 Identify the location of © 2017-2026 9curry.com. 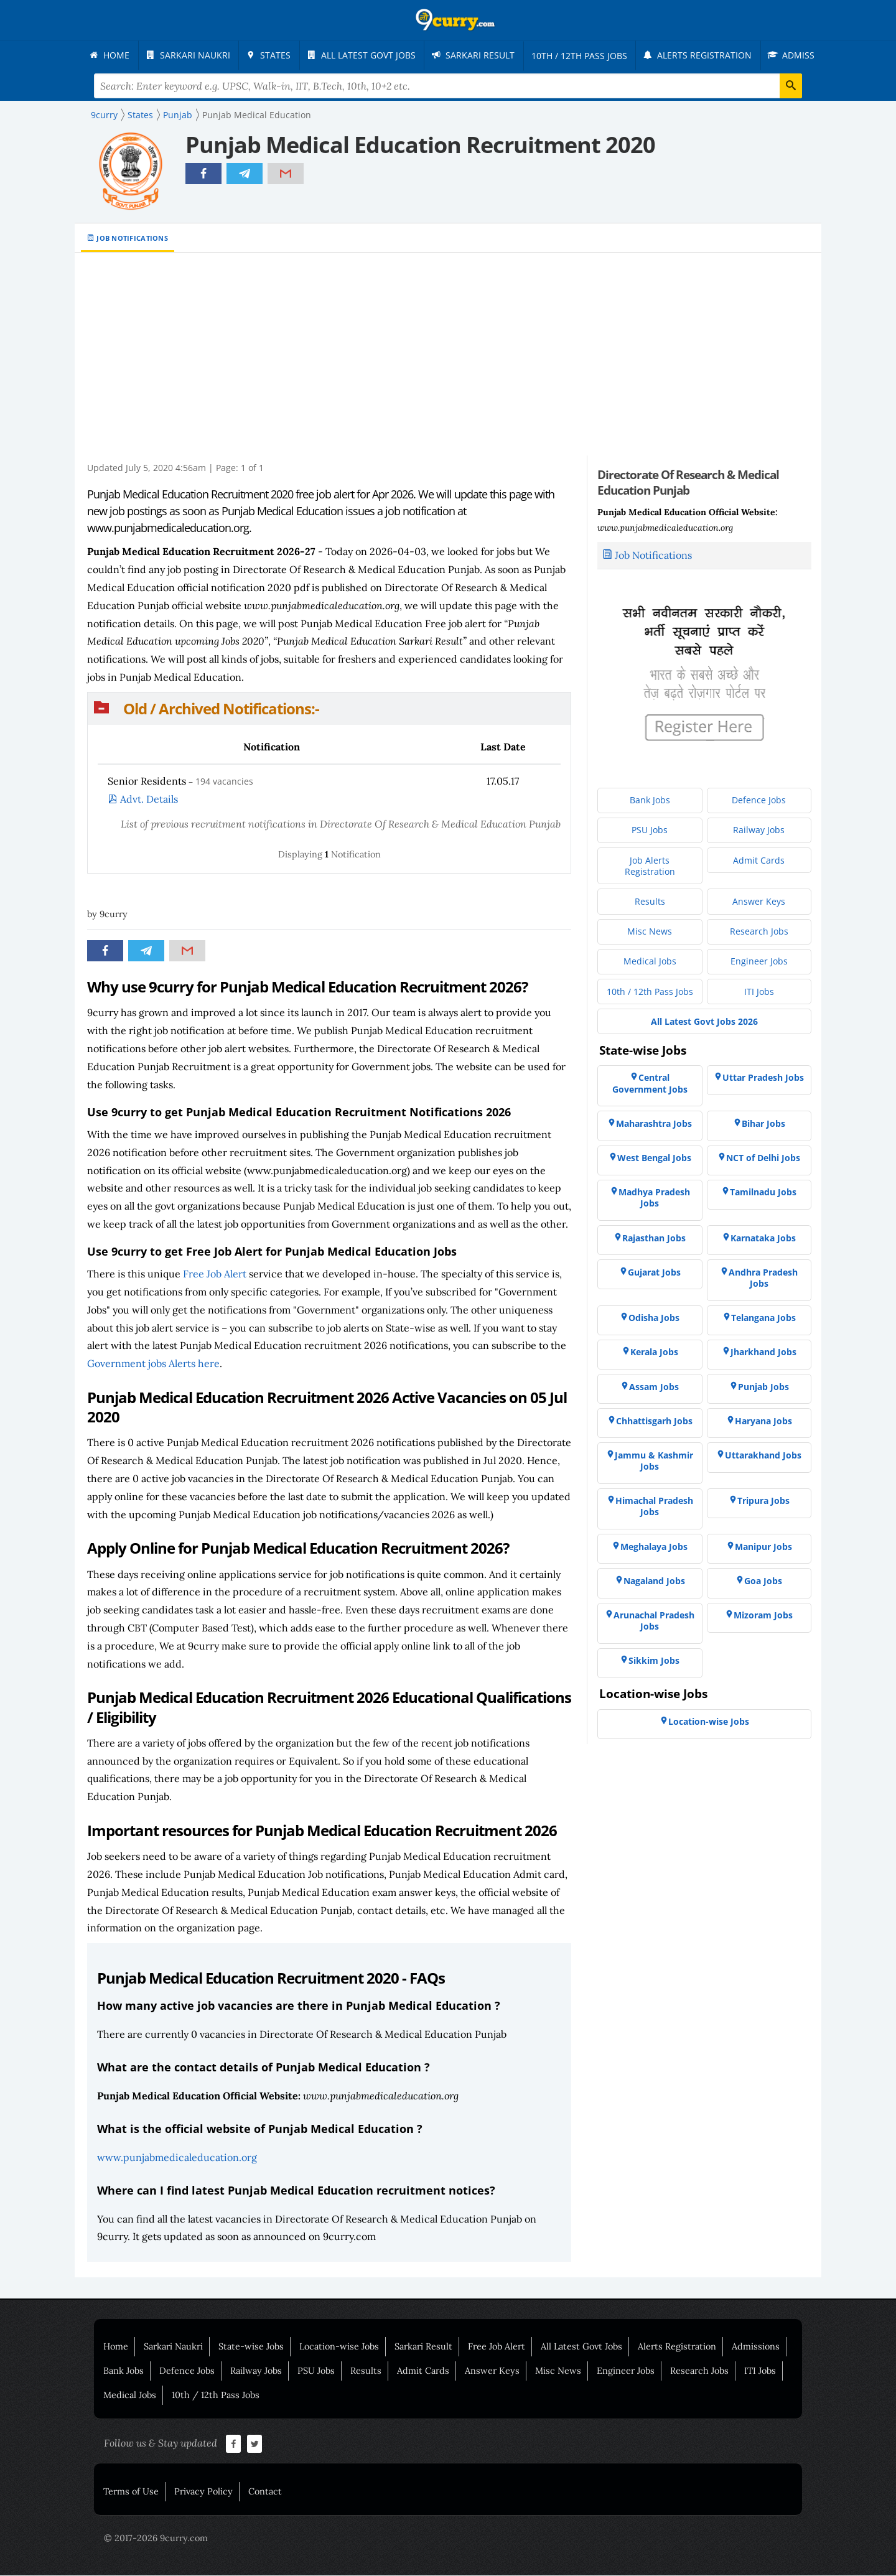
(156, 2538).